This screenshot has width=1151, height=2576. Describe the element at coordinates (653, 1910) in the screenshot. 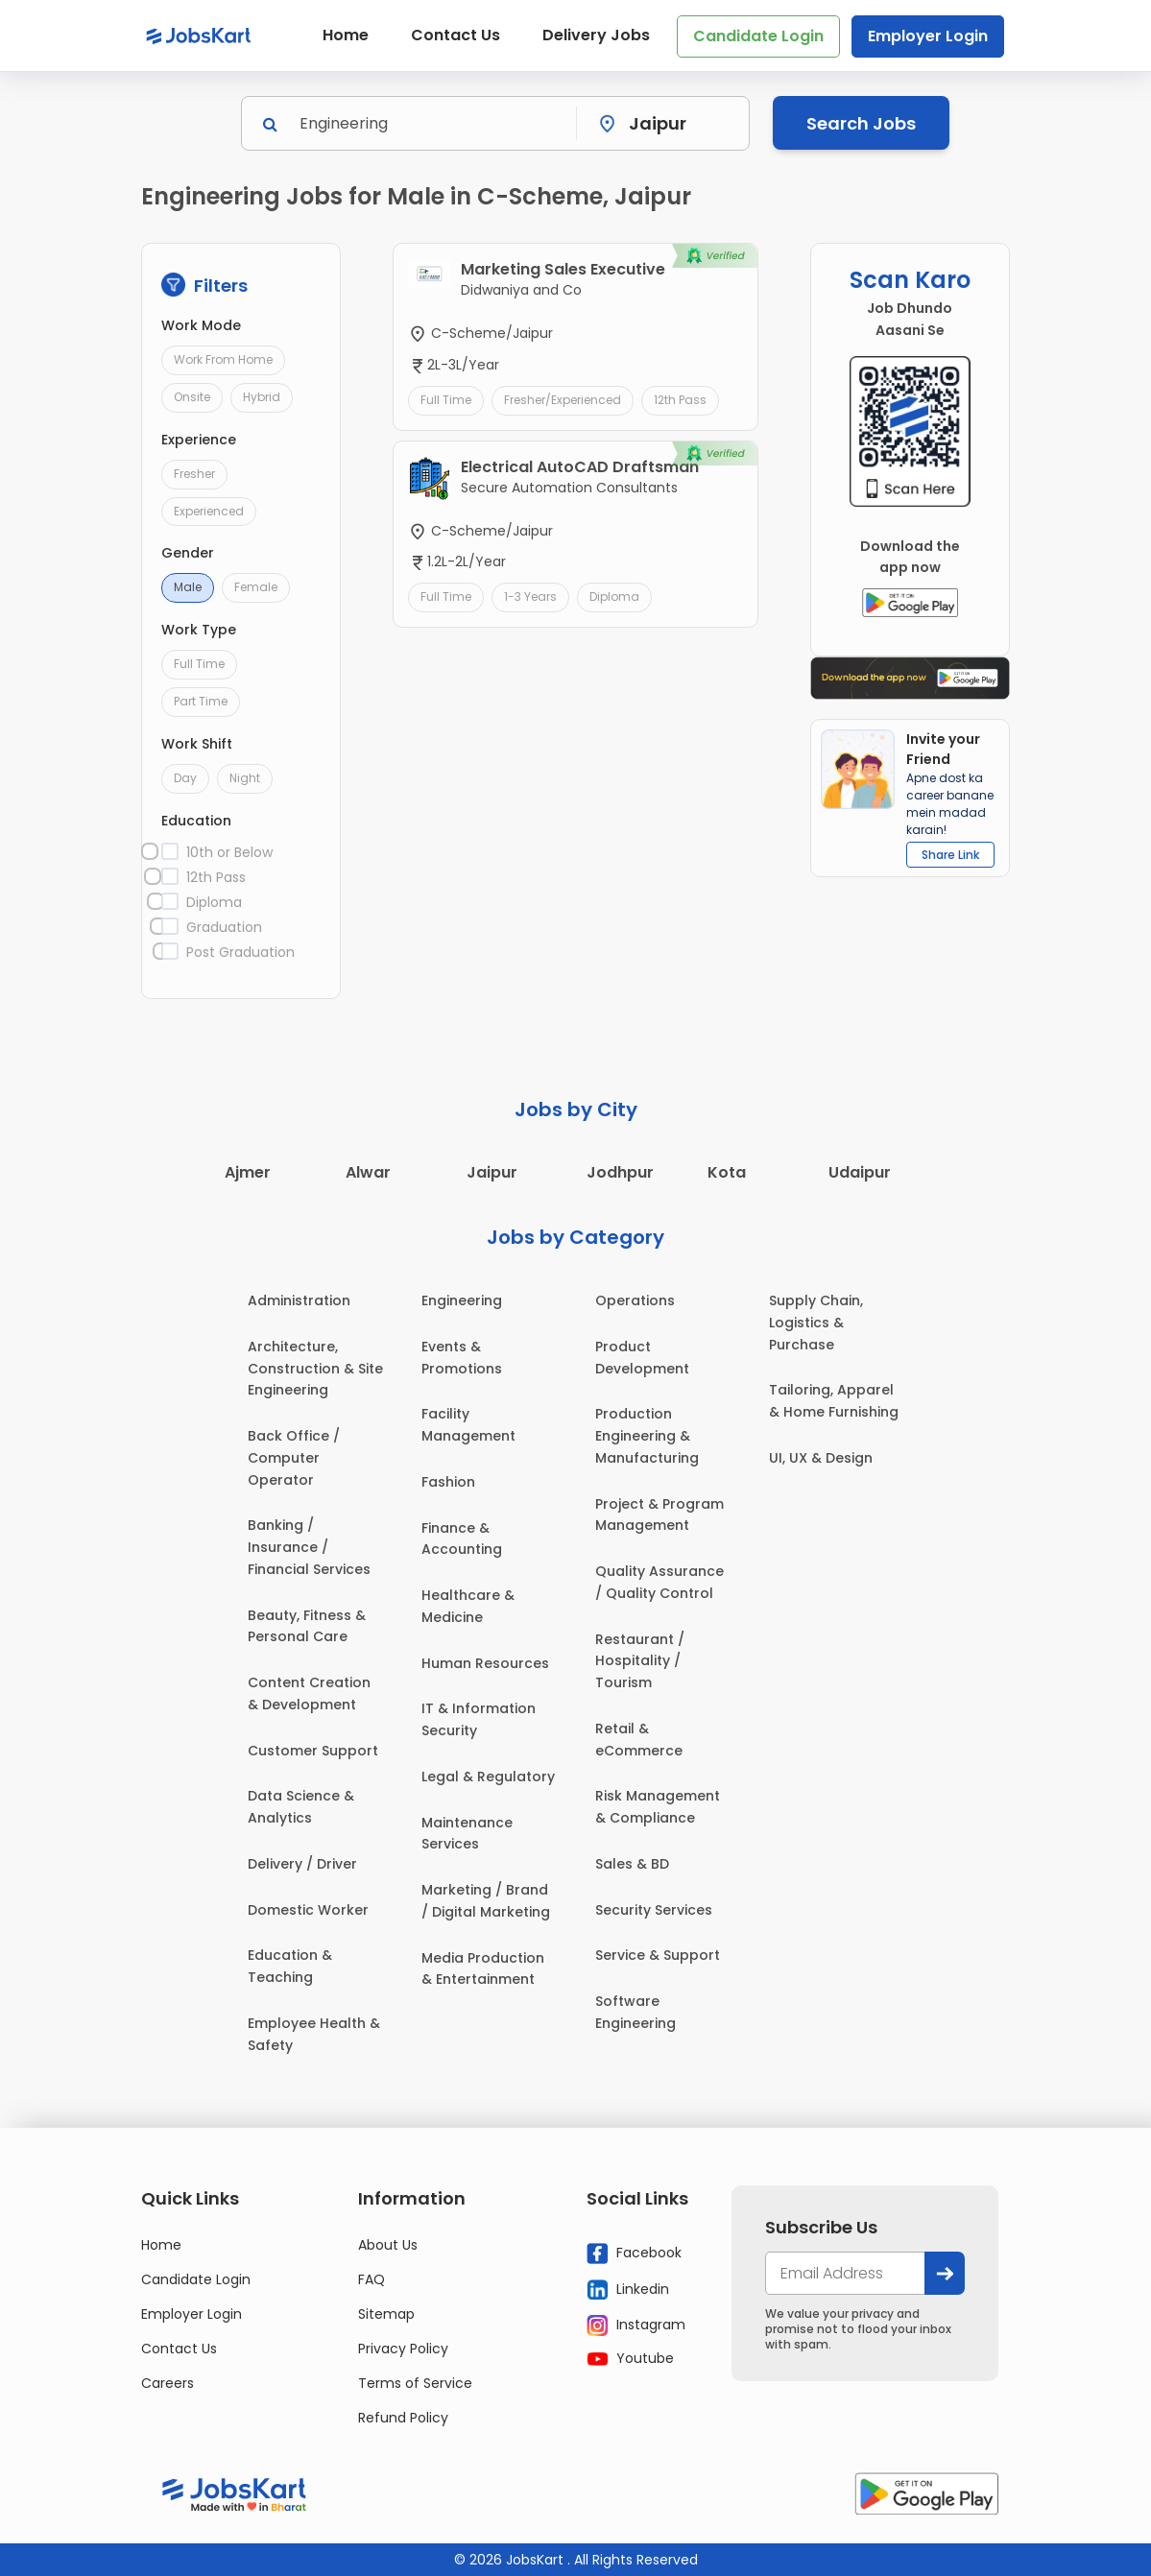

I see `Security Services` at that location.